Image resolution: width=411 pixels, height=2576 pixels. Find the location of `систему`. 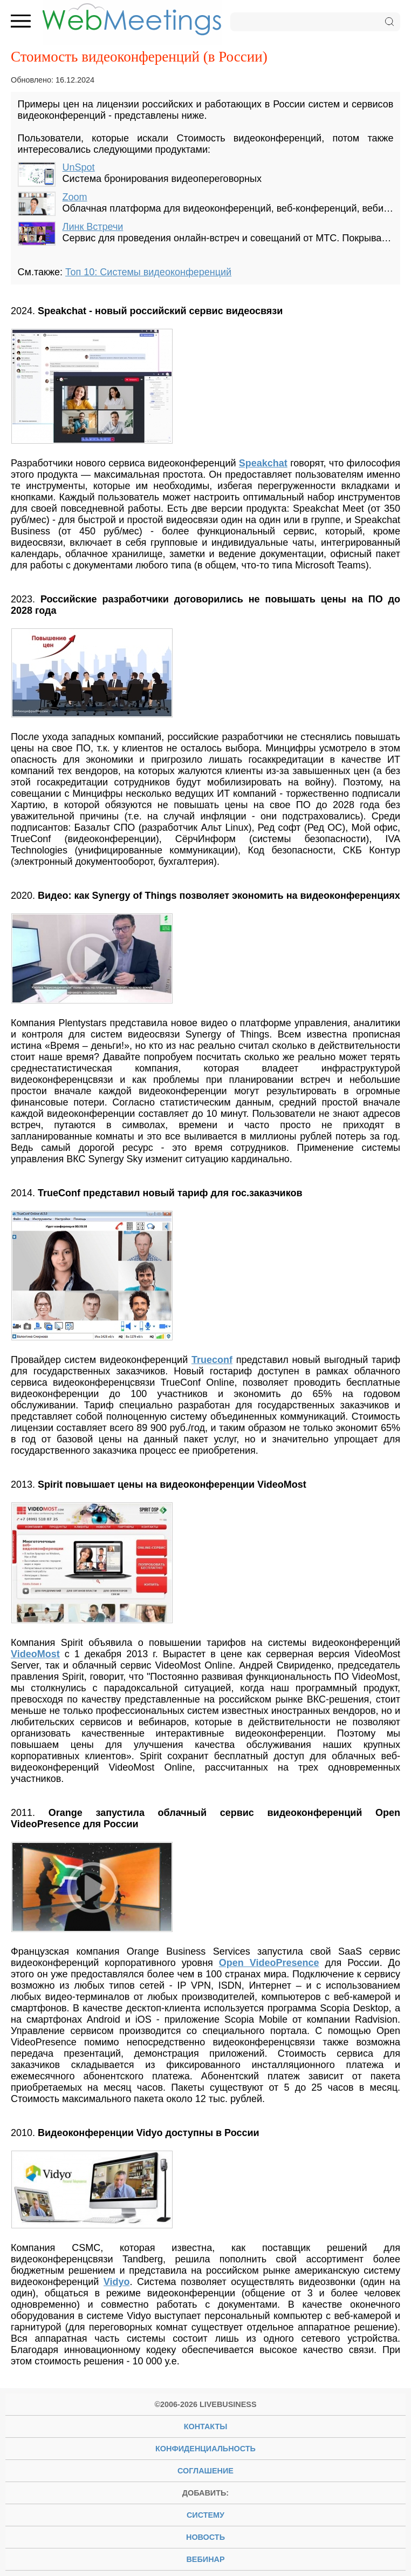

систему is located at coordinates (205, 2515).